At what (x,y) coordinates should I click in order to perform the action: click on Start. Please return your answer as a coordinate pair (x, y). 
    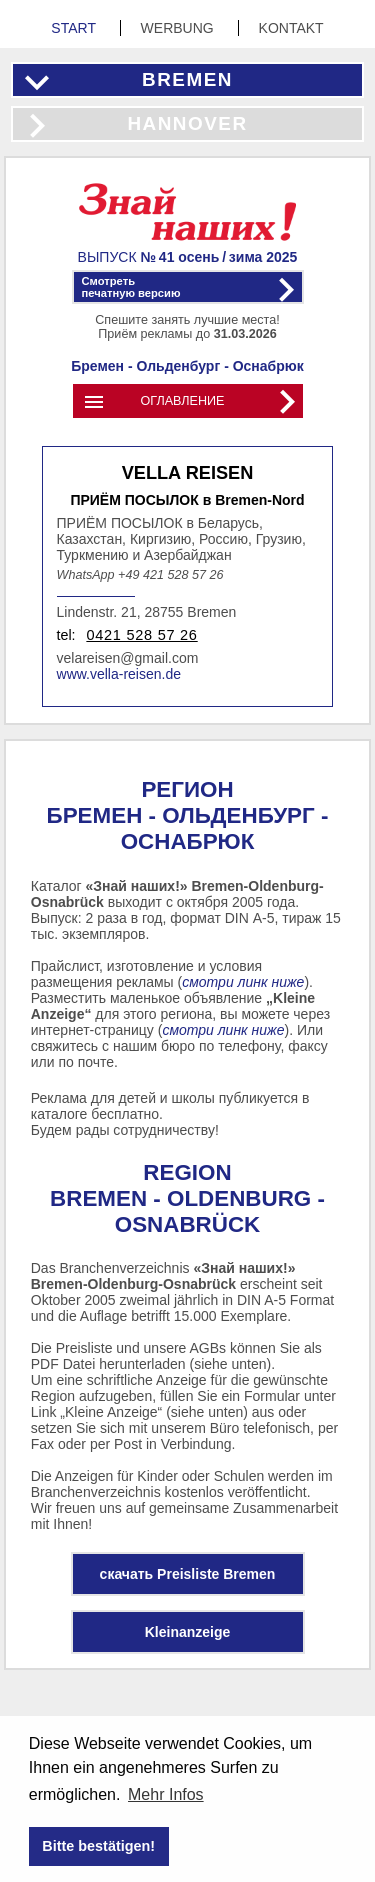
    Looking at the image, I should click on (75, 28).